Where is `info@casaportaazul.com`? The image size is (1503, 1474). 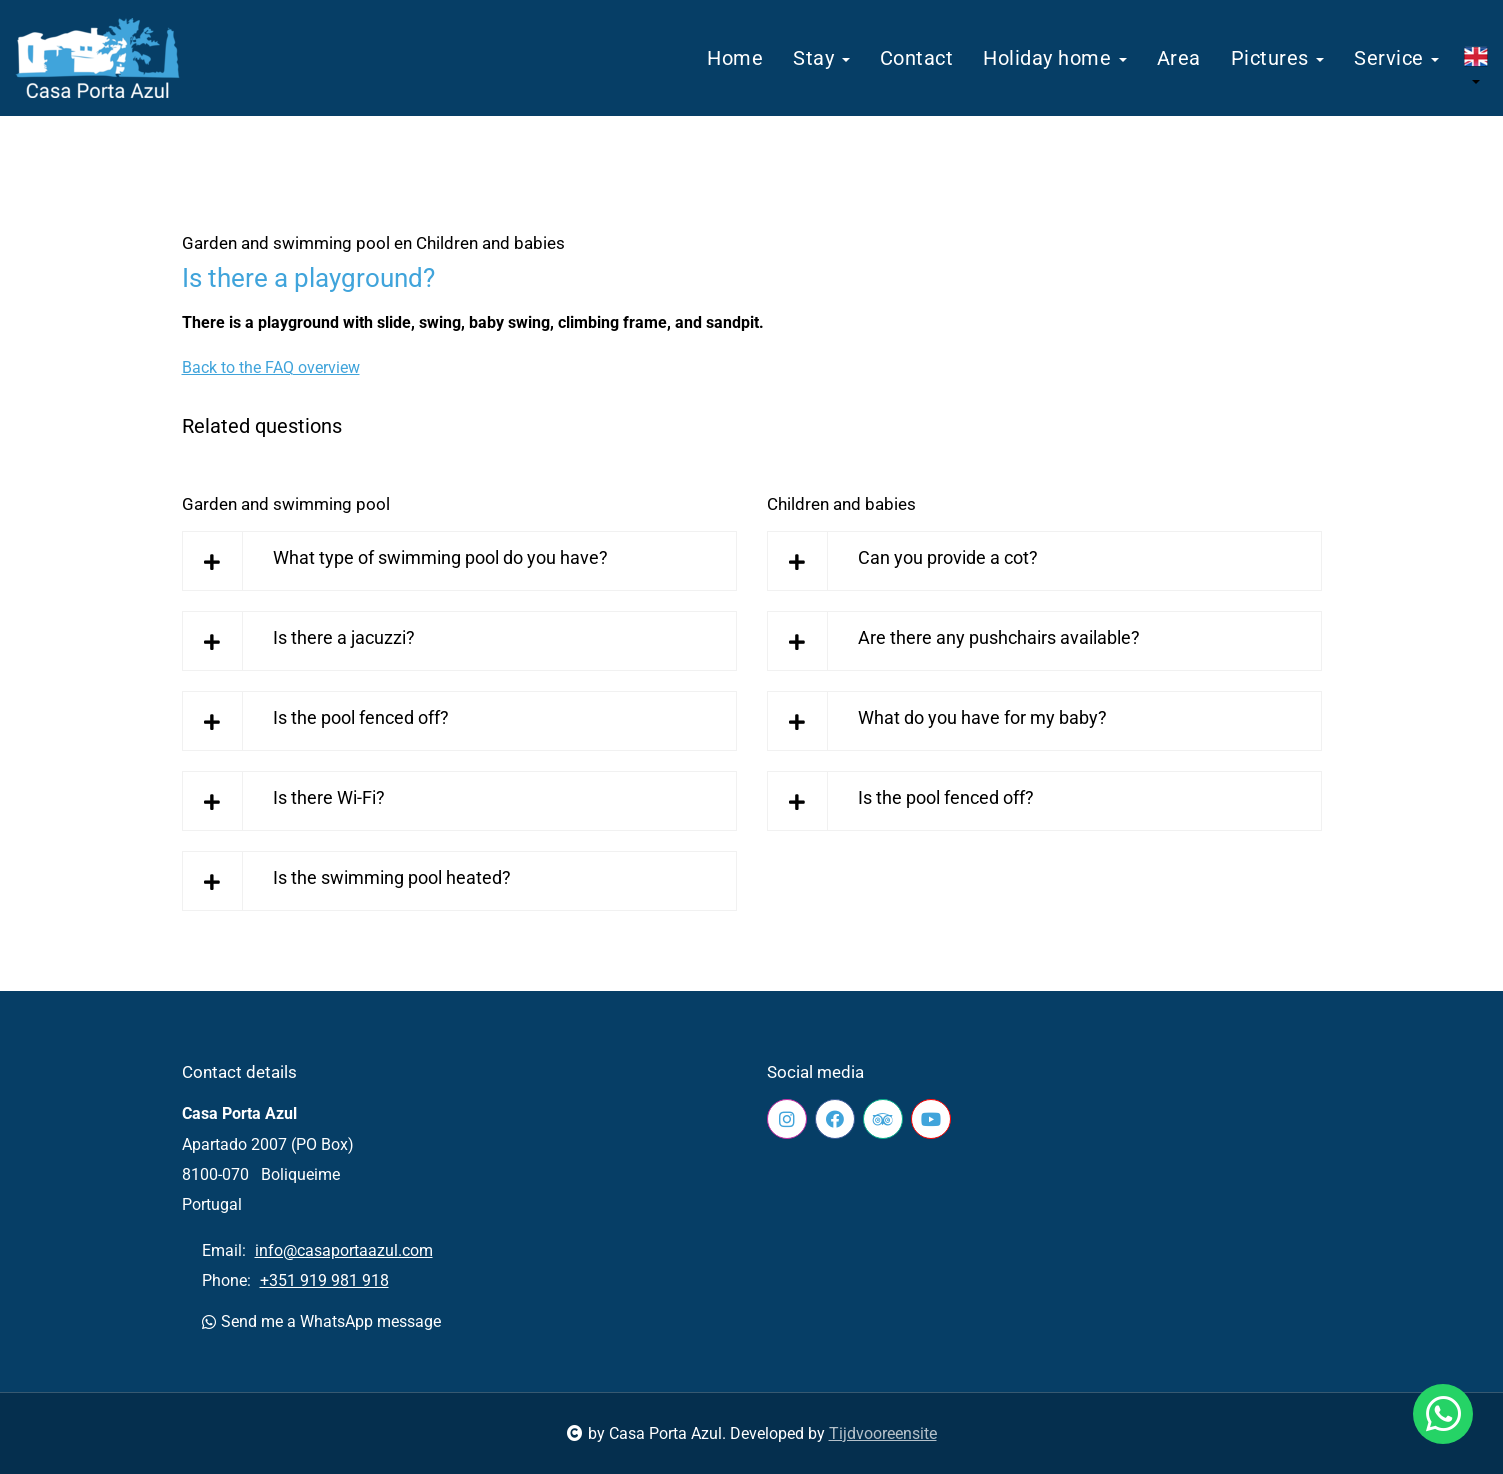
info@casaportaazul.com is located at coordinates (344, 1250).